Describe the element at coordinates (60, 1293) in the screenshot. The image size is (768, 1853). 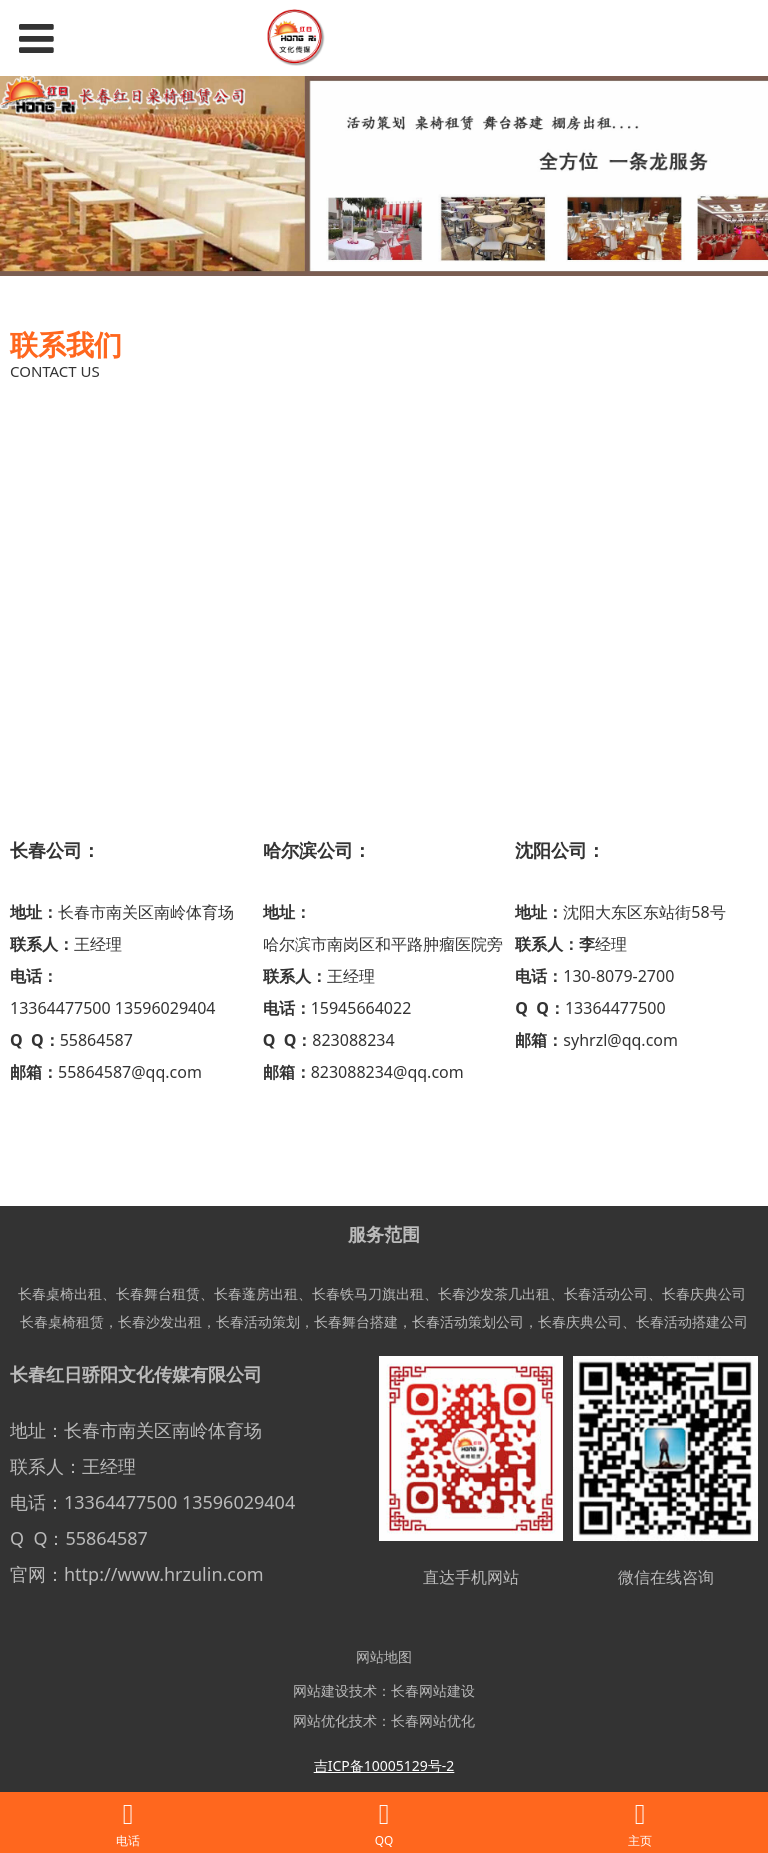
I see `长春桌椅出租` at that location.